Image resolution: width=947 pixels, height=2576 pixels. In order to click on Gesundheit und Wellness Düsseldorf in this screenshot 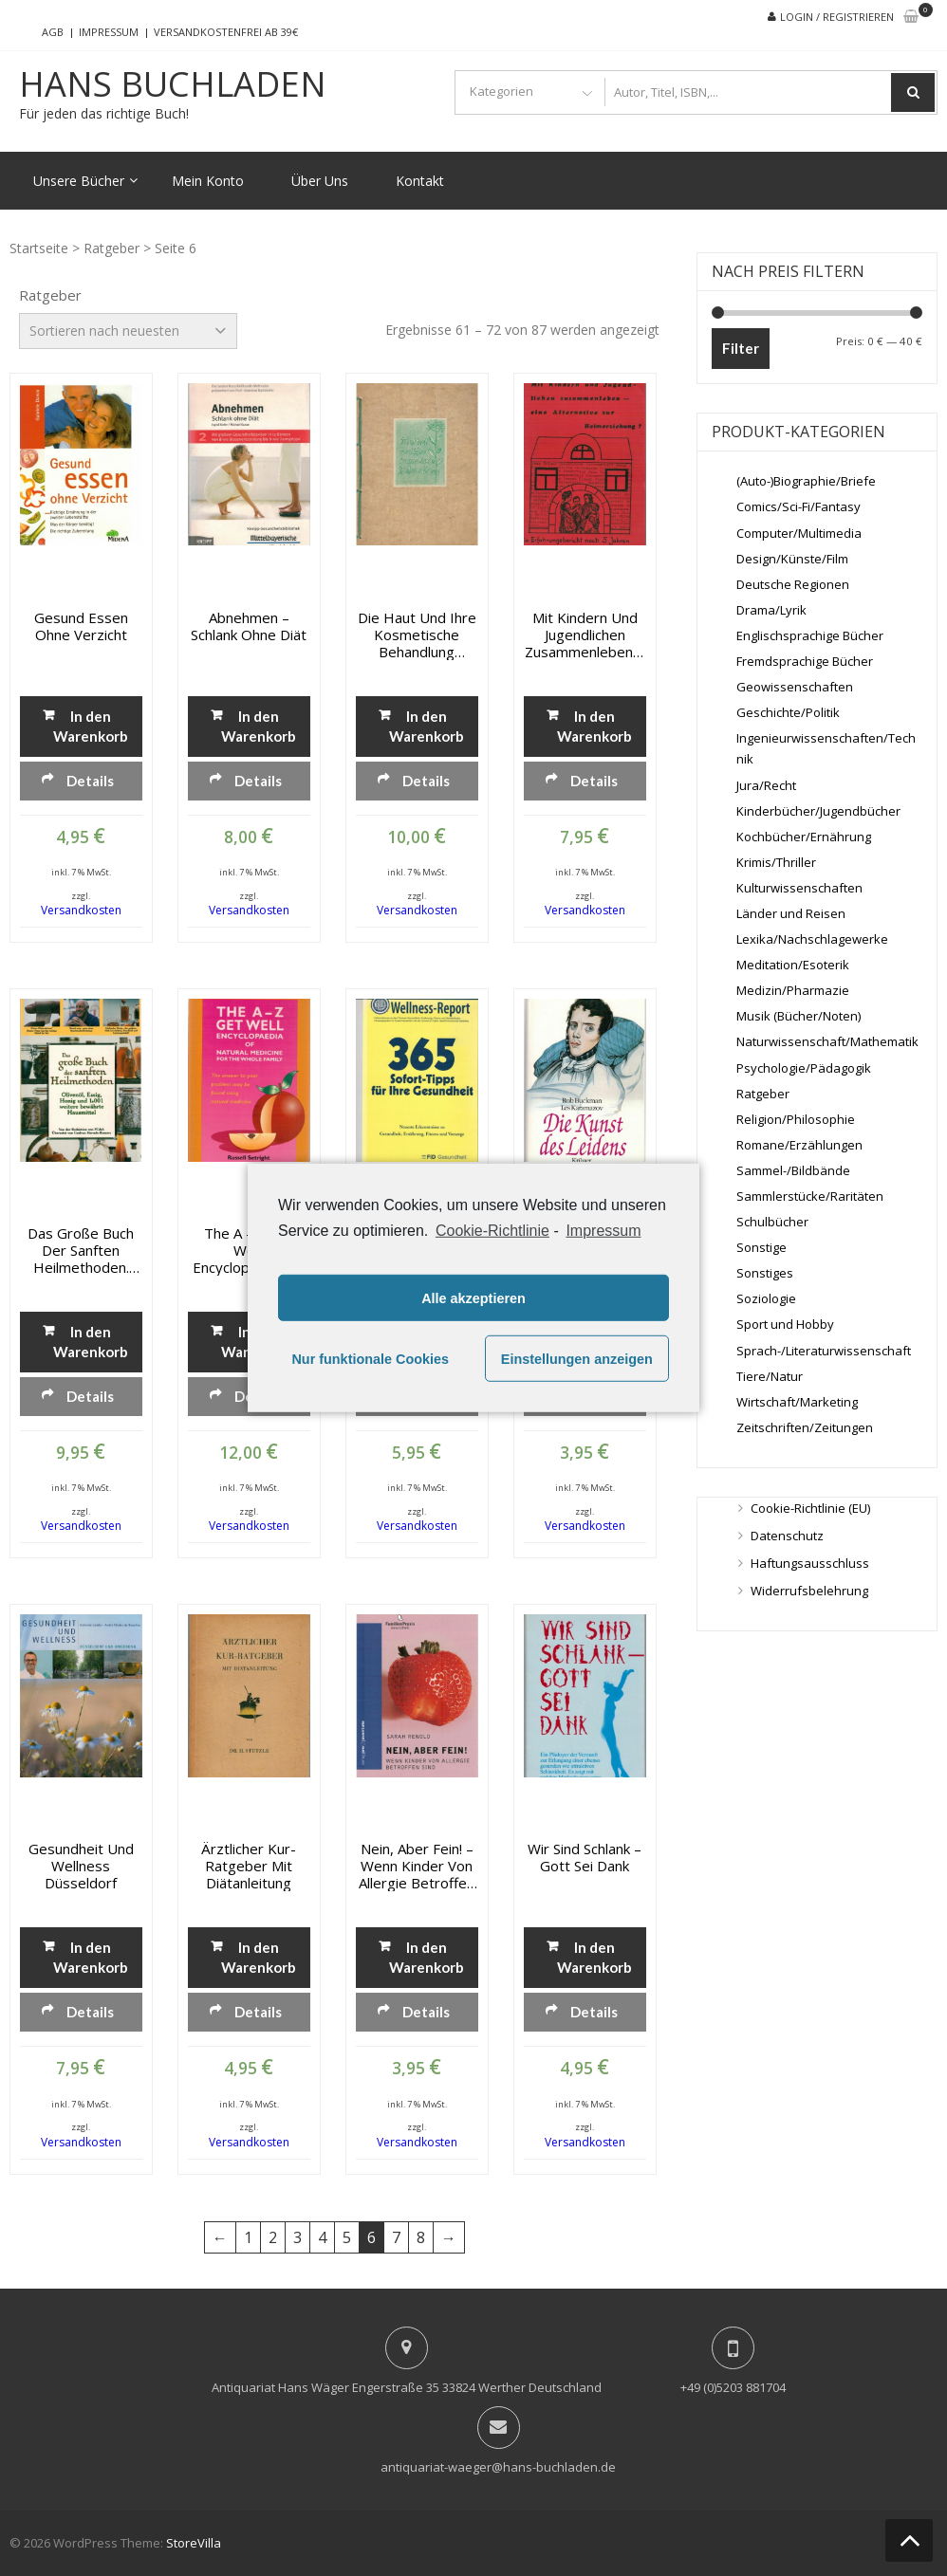, I will do `click(81, 1865)`.